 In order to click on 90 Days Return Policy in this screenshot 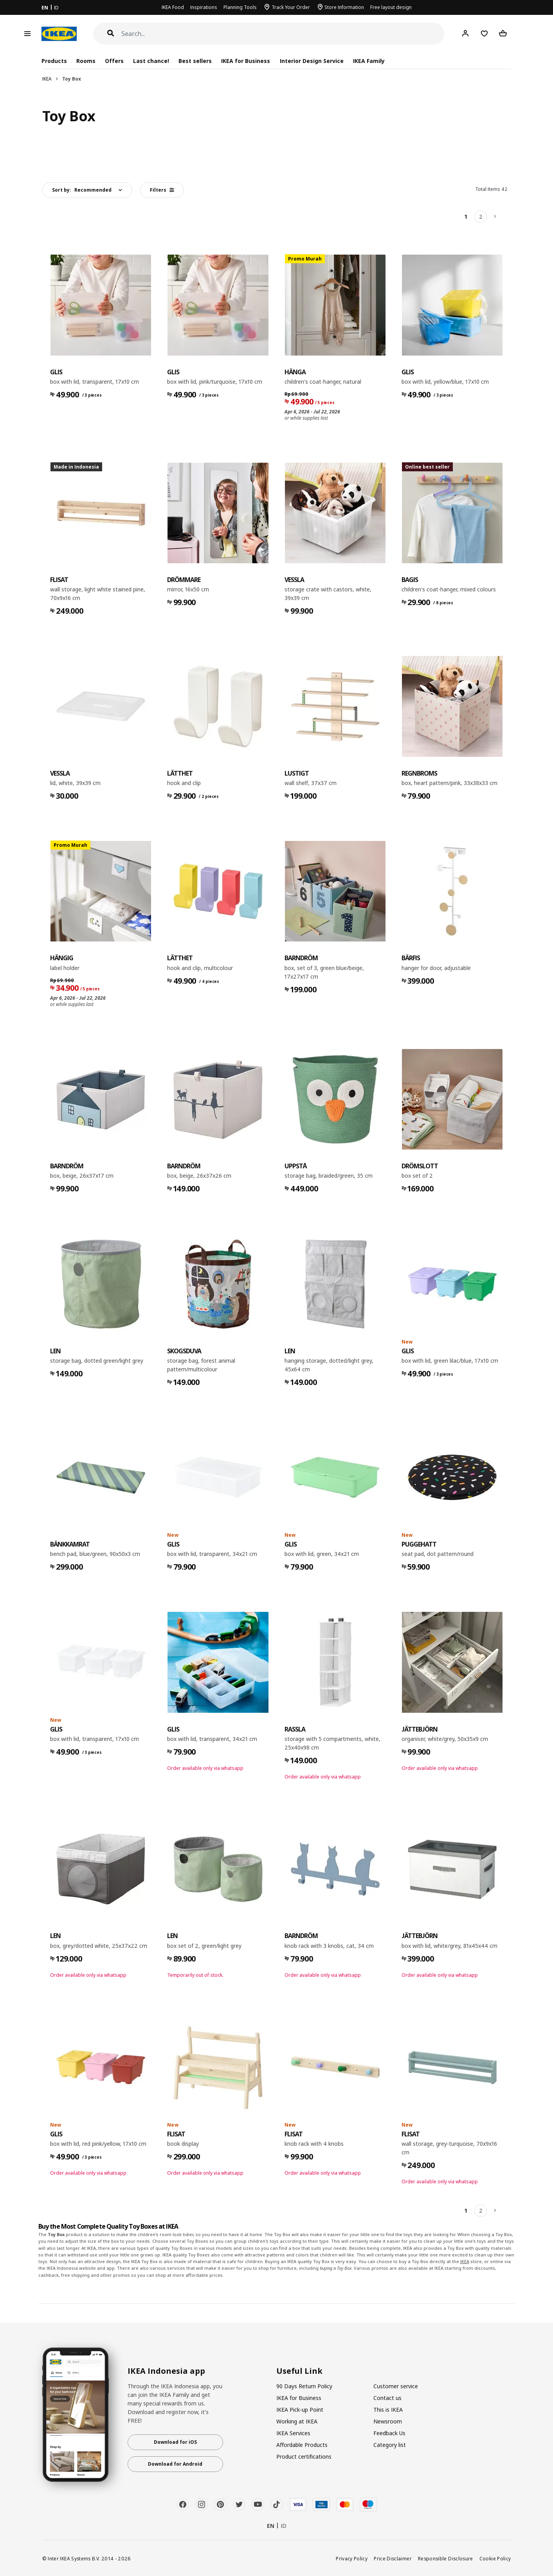, I will do `click(304, 2386)`.